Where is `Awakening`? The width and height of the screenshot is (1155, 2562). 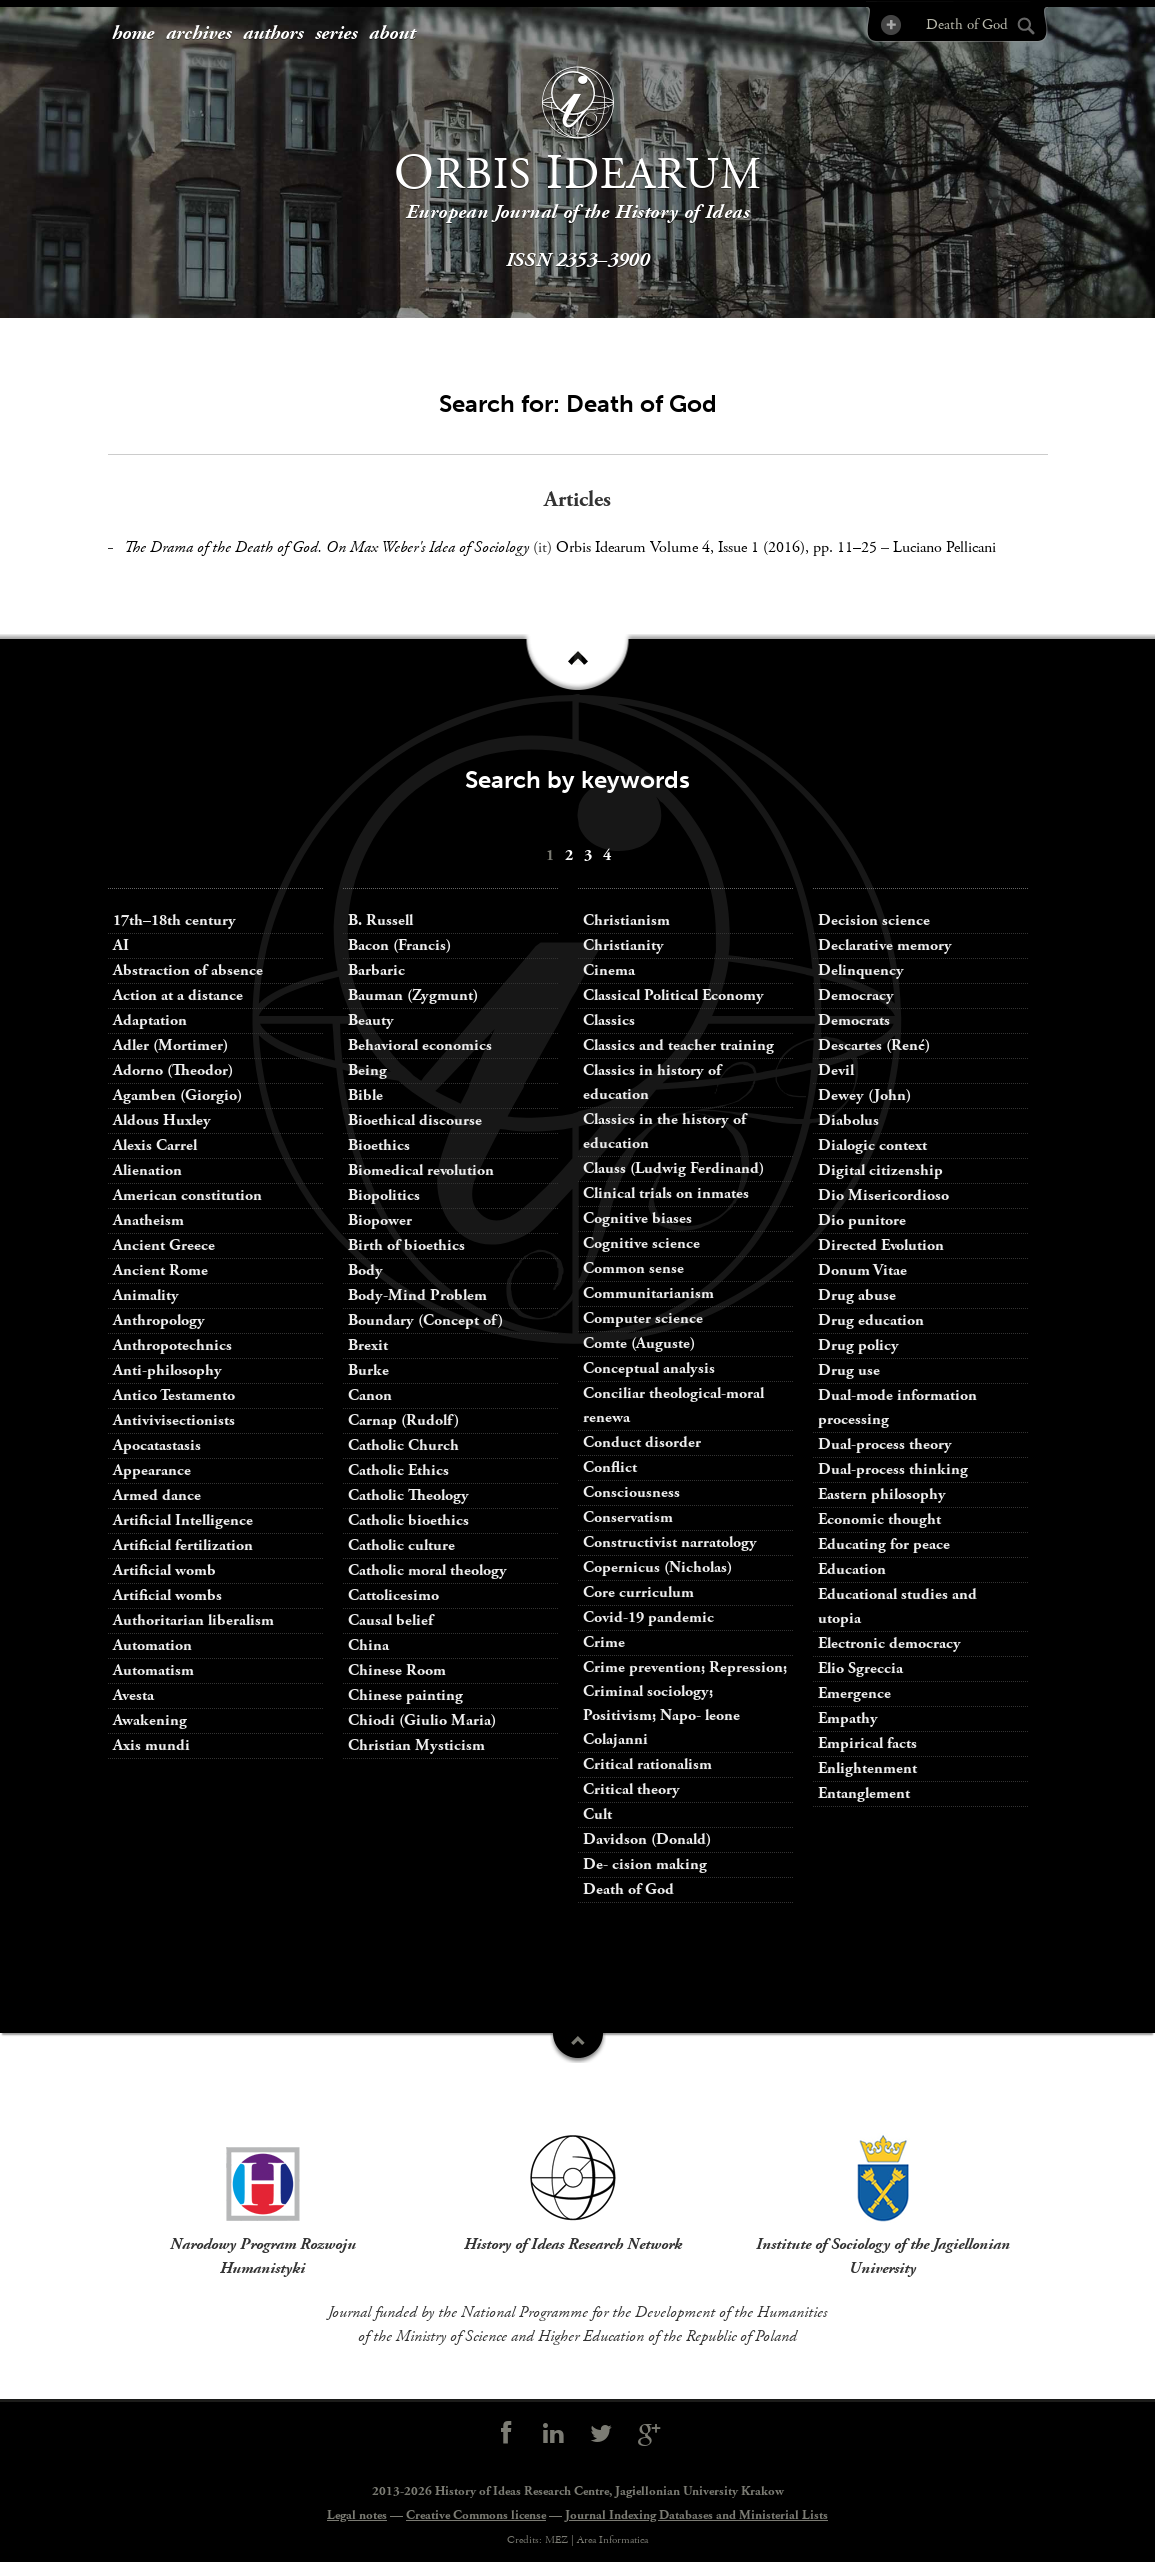 Awakening is located at coordinates (150, 1720).